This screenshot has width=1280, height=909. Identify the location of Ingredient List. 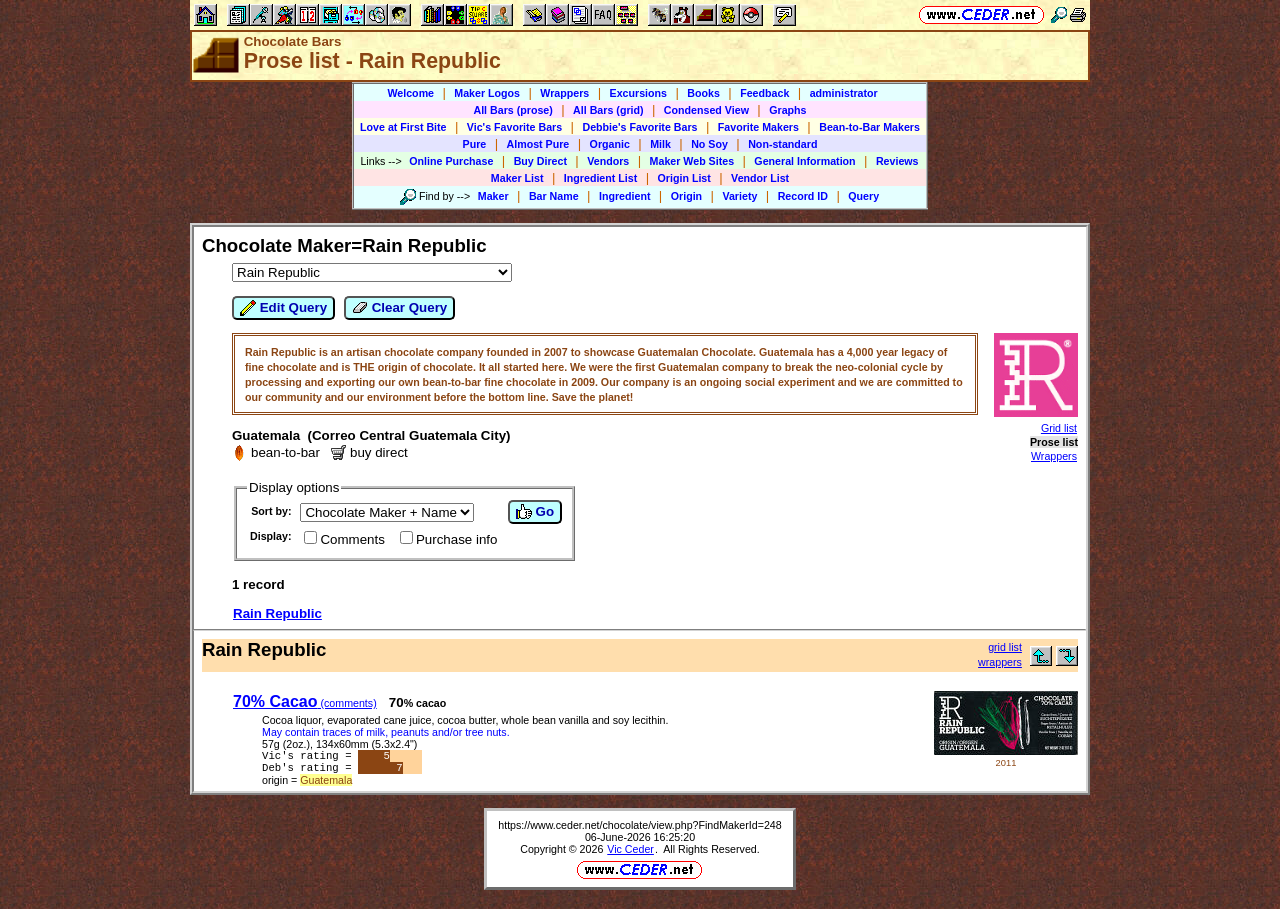
(600, 178).